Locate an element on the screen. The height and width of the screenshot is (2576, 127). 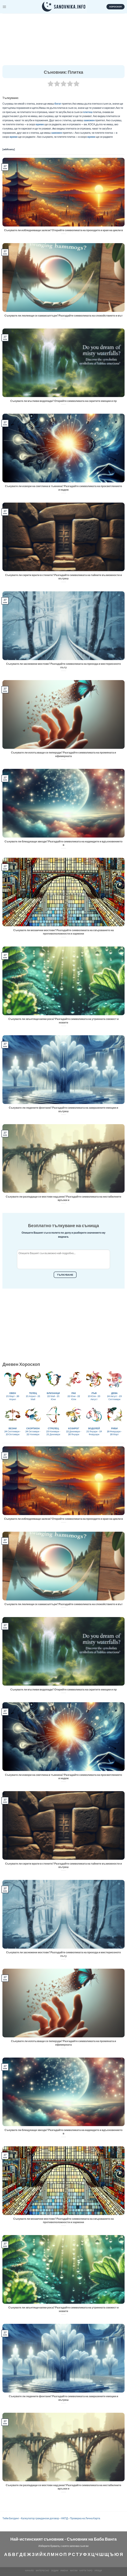
Сънувате ли звънтящи капки роса? Разгадайте символиката на утринната свежест и новите is located at coordinates (63, 1020).